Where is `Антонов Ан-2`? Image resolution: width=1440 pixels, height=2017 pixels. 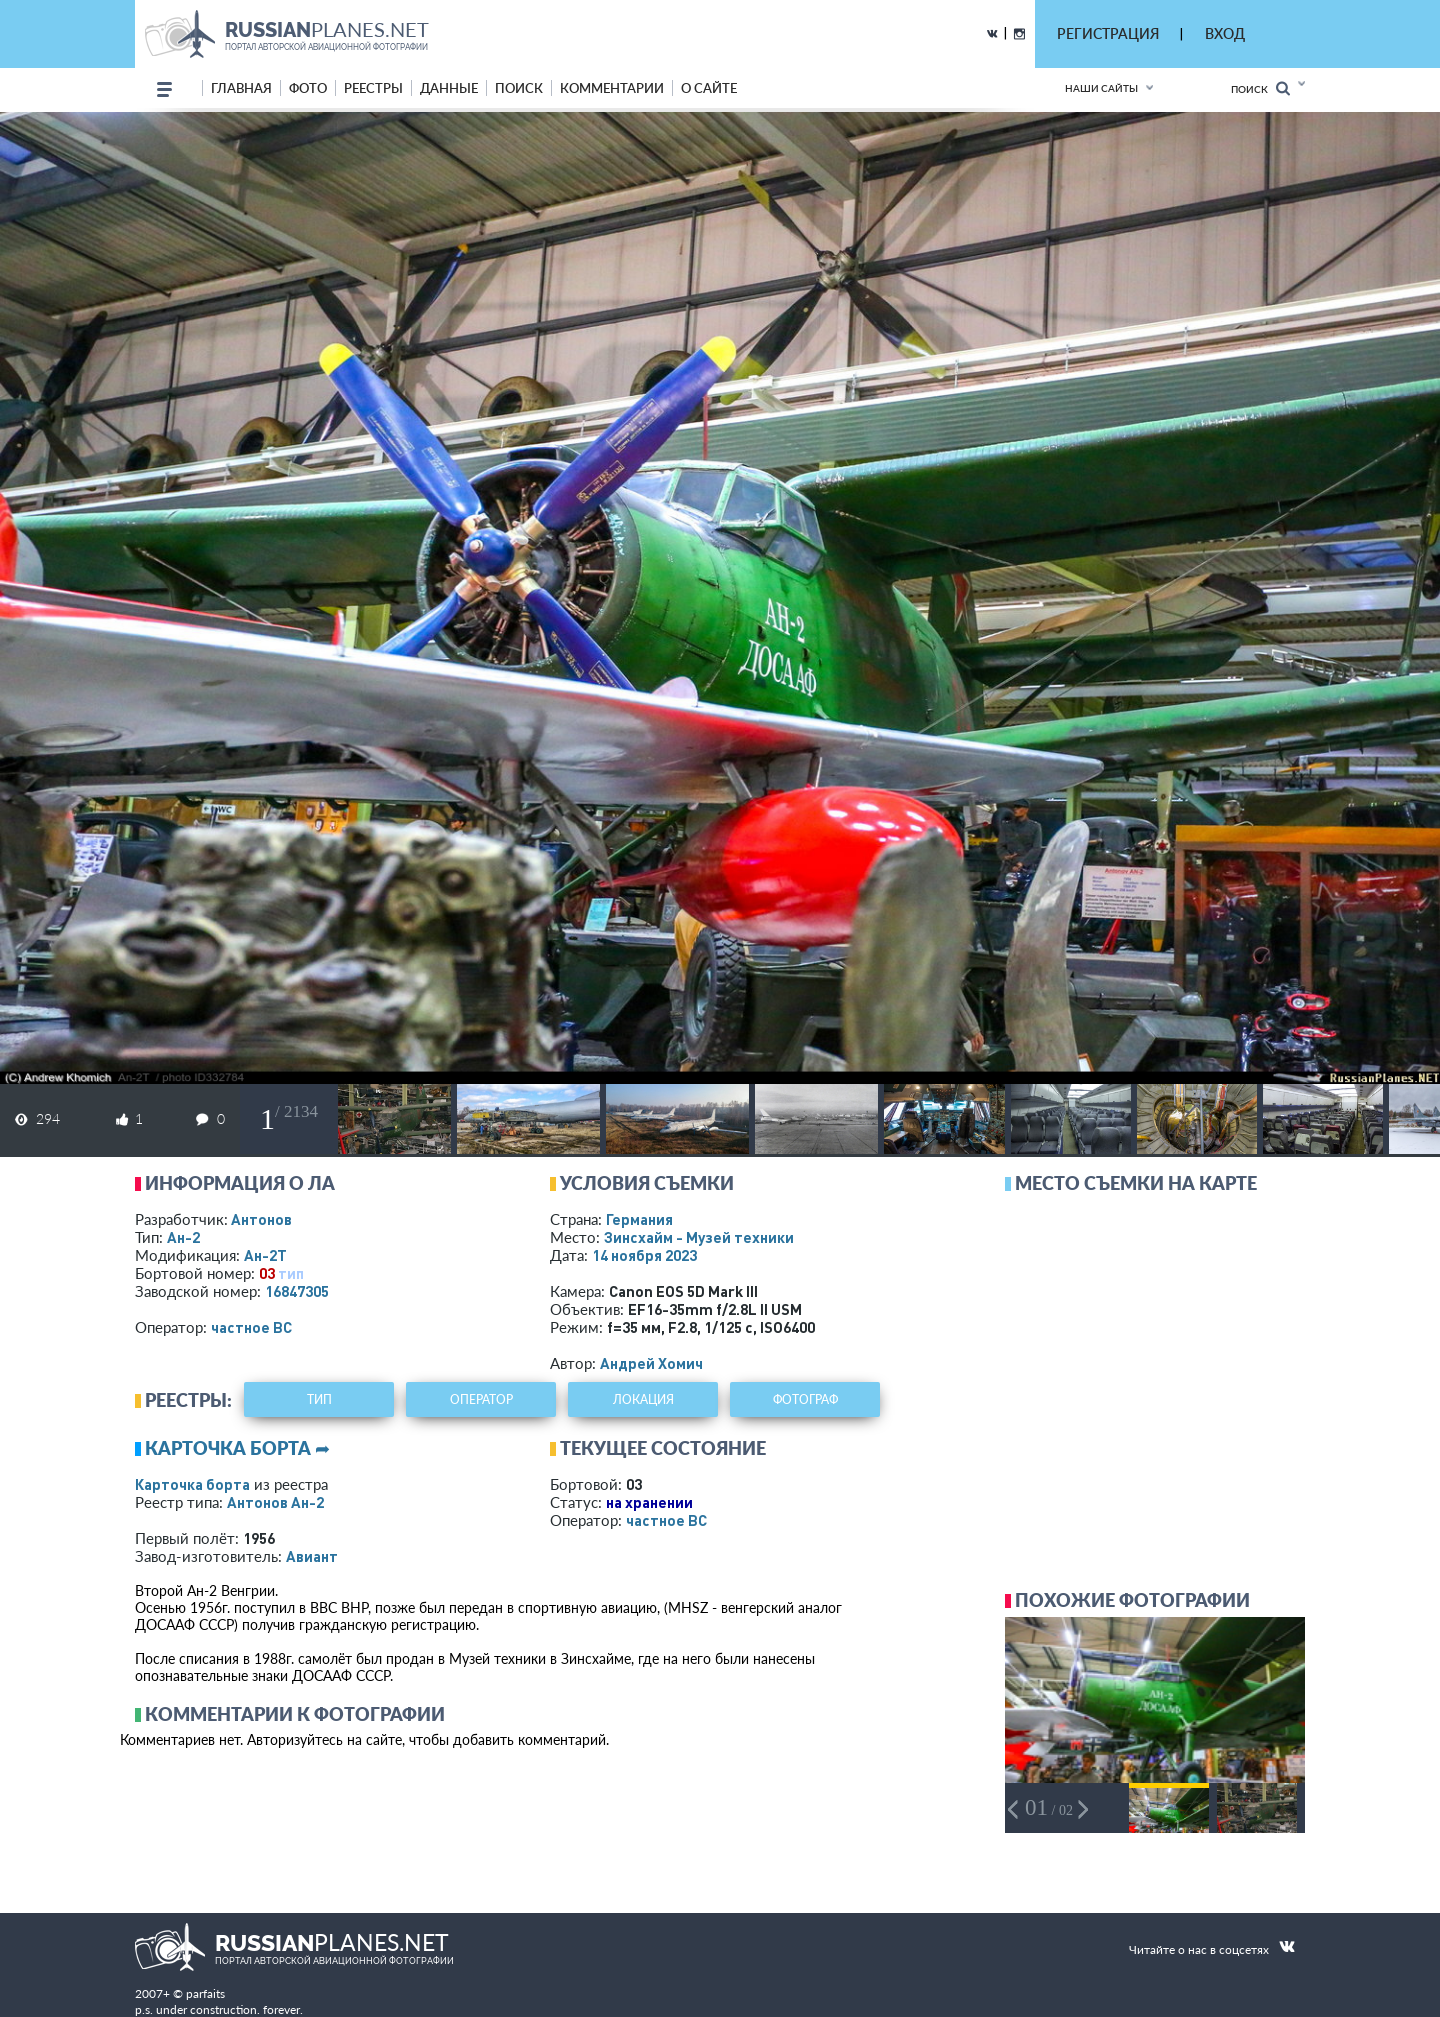 Антонов Ан-2 is located at coordinates (275, 1502).